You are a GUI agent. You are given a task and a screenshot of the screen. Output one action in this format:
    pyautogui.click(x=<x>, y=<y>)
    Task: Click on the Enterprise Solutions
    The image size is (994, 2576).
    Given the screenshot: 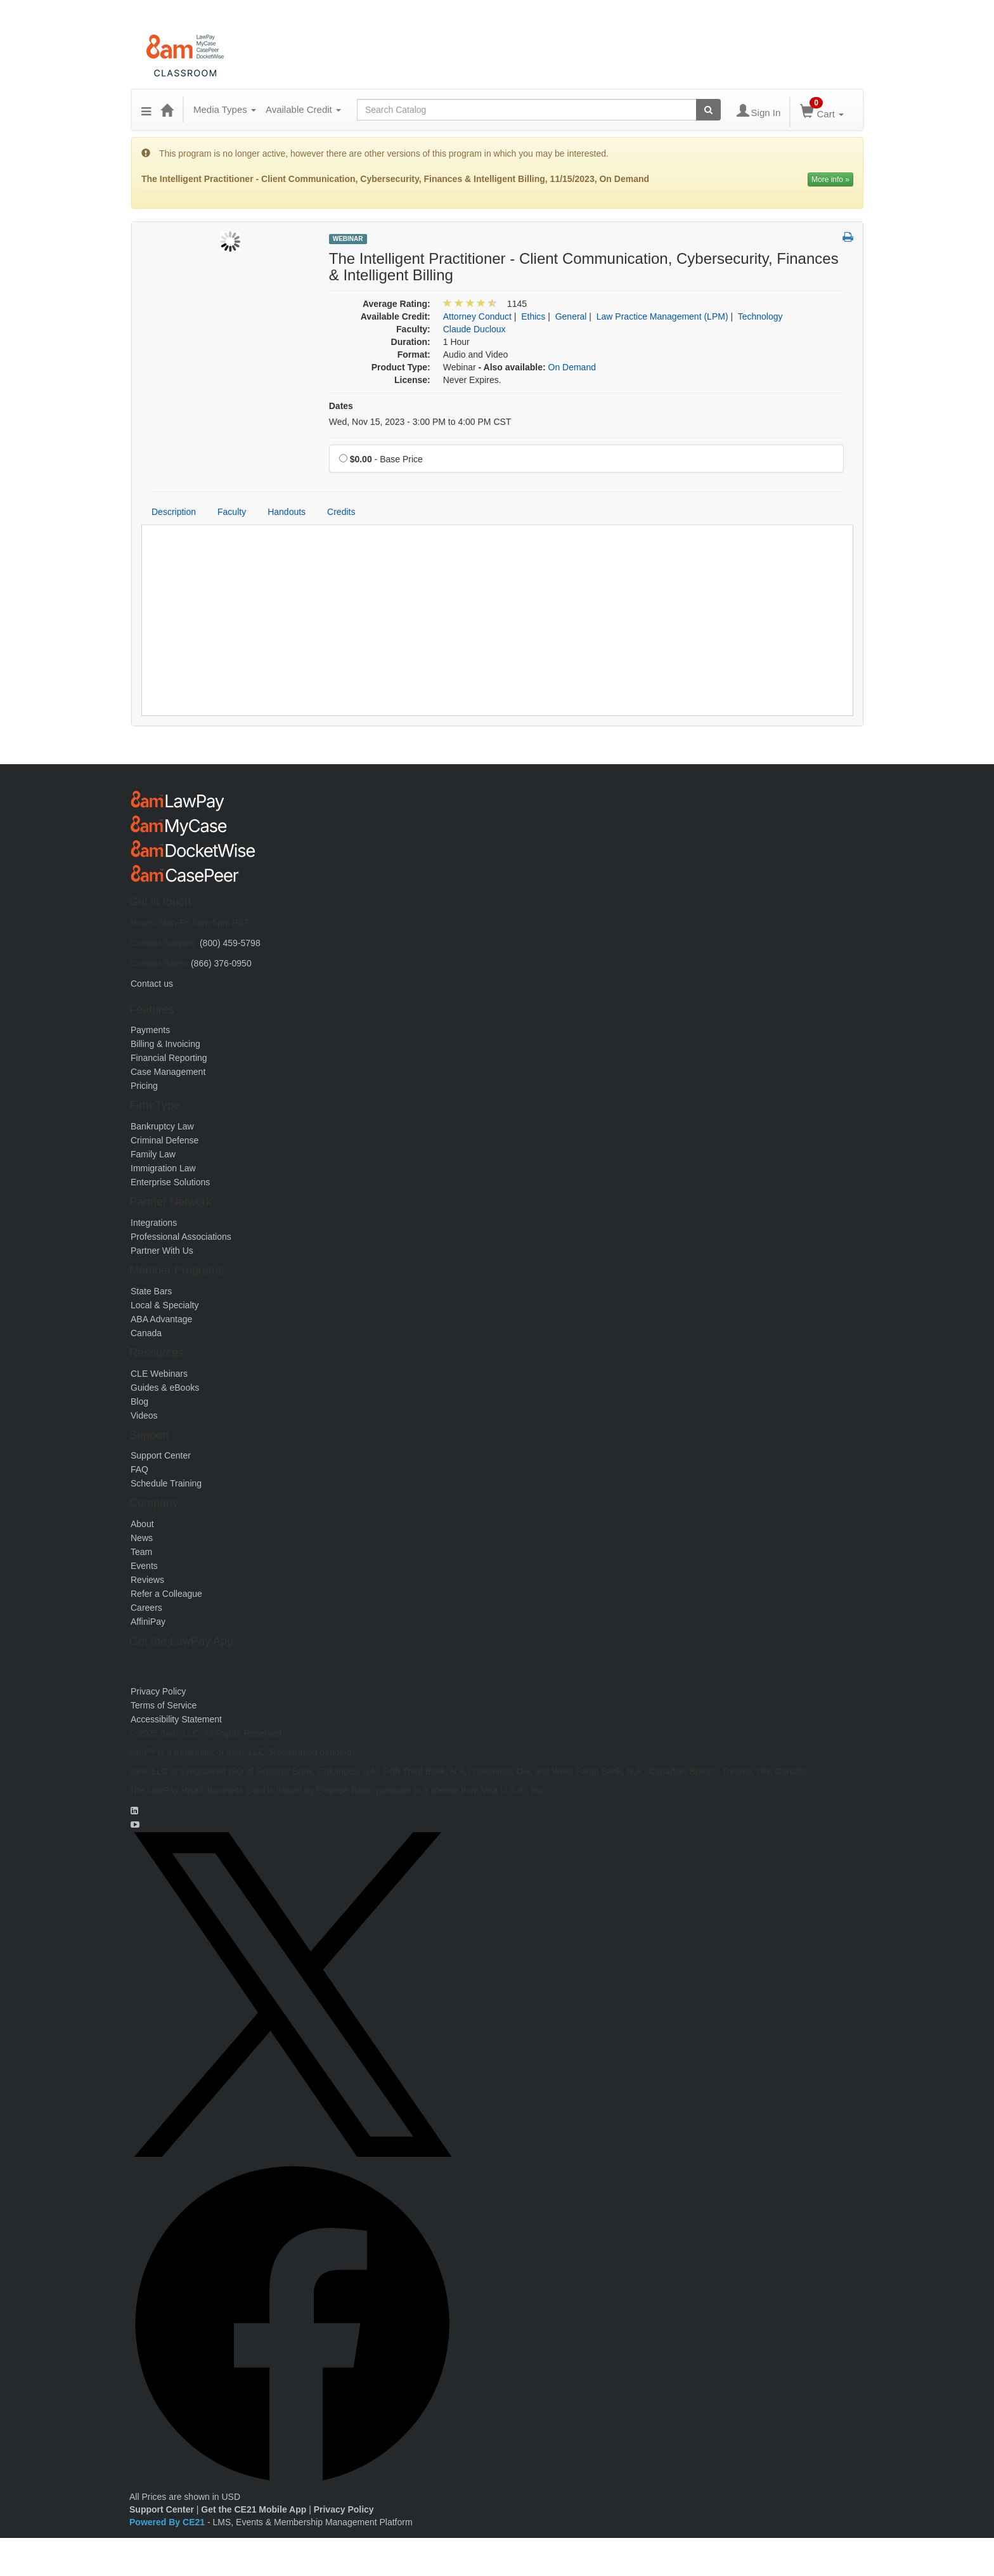 What is the action you would take?
    pyautogui.click(x=170, y=1182)
    